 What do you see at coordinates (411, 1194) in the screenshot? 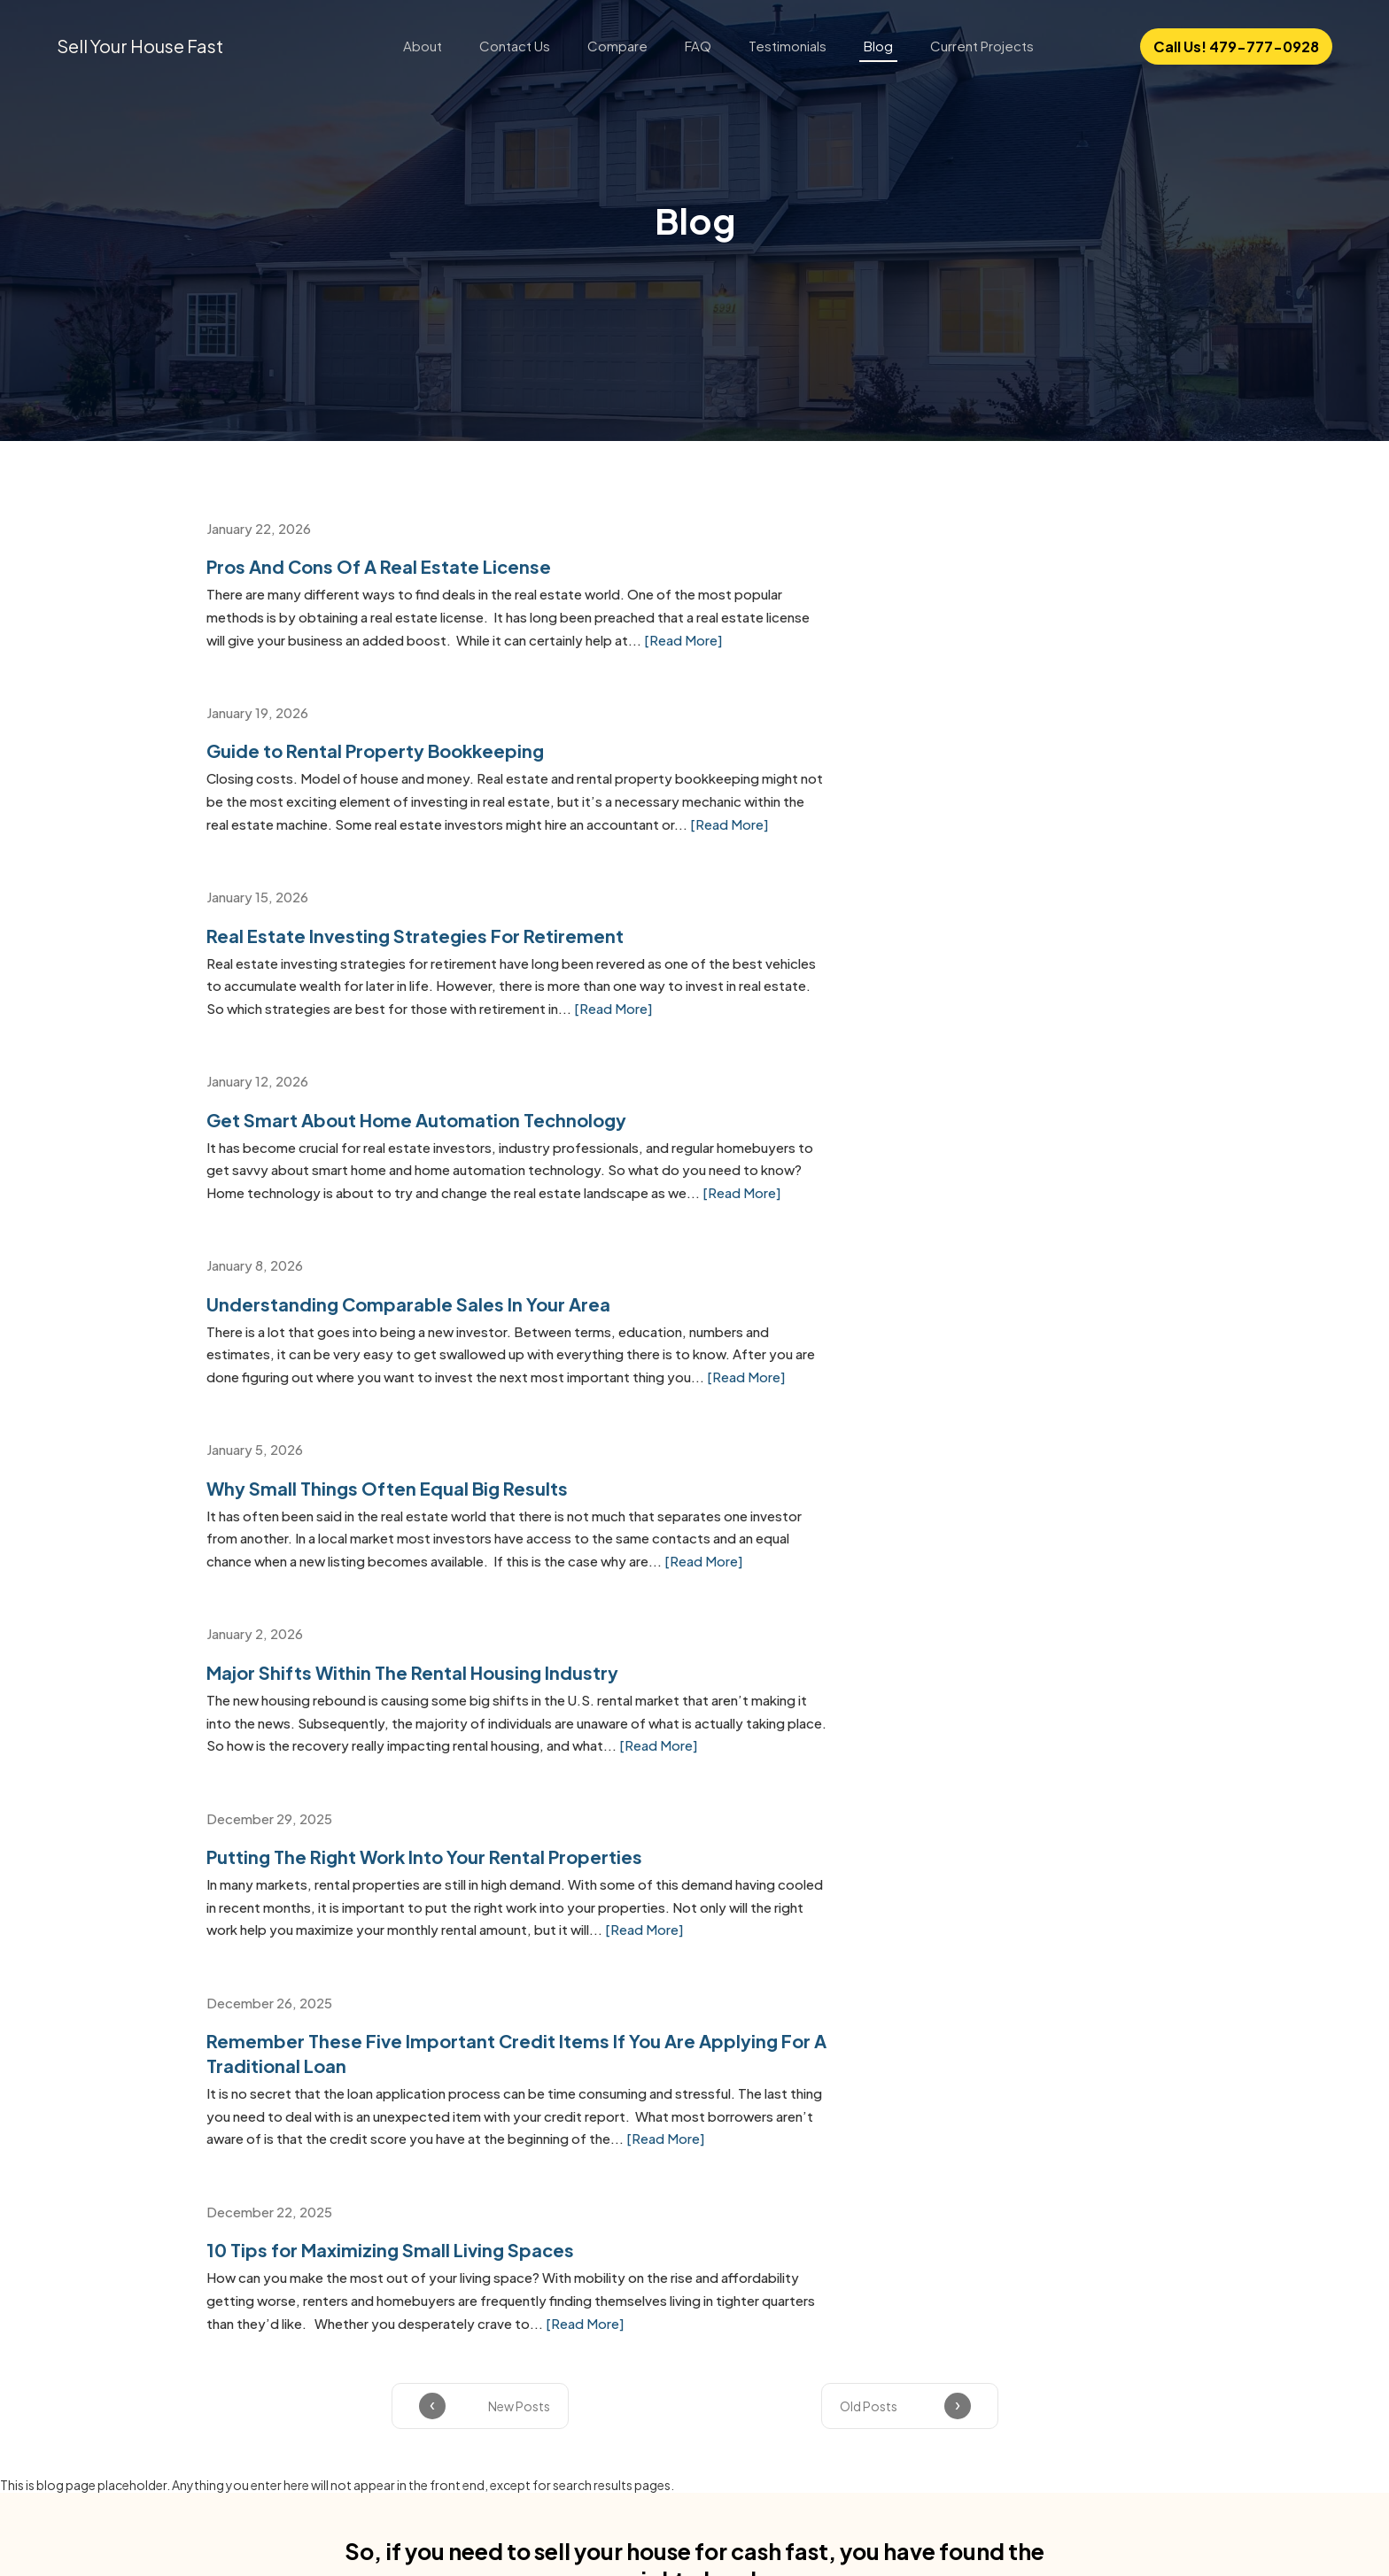
I see `Major Shifts Within The Rental Housing Industry` at bounding box center [411, 1194].